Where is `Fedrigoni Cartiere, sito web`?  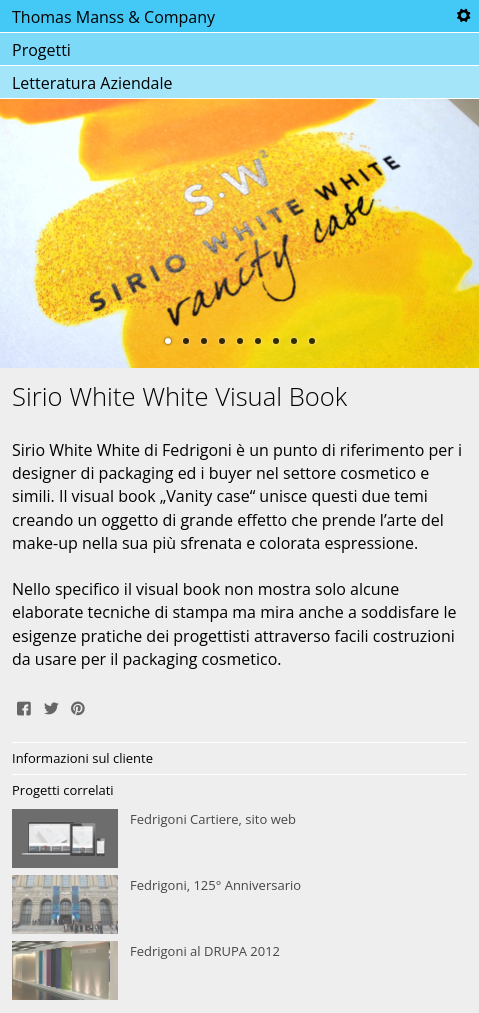
Fedrigoni Cartiere, sito web is located at coordinates (239, 839).